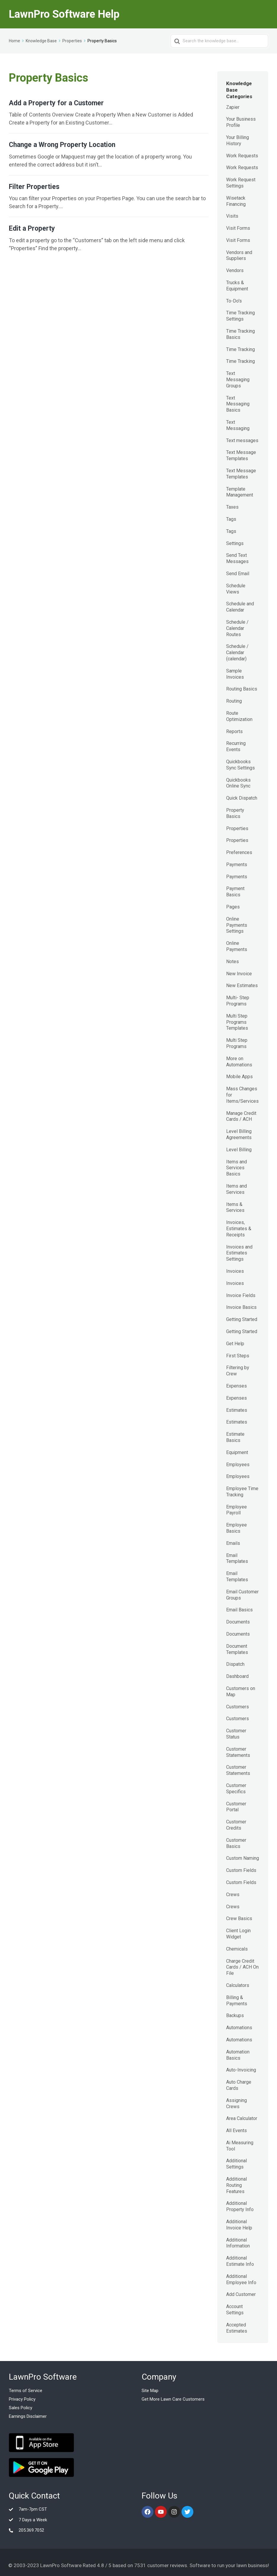 The width and height of the screenshot is (277, 2576). What do you see at coordinates (241, 2279) in the screenshot?
I see `Additional Employee Info` at bounding box center [241, 2279].